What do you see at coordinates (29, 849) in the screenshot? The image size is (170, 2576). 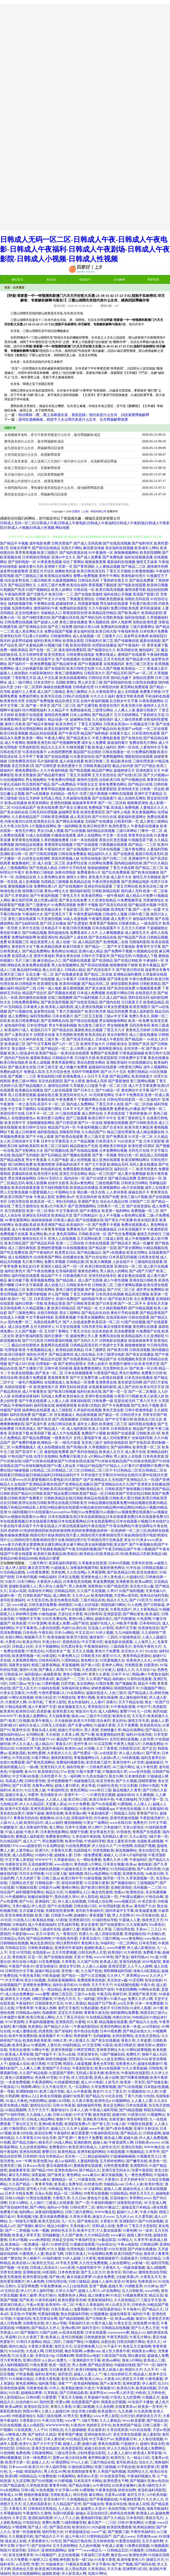 I see `韩日精品中文字幕` at bounding box center [29, 849].